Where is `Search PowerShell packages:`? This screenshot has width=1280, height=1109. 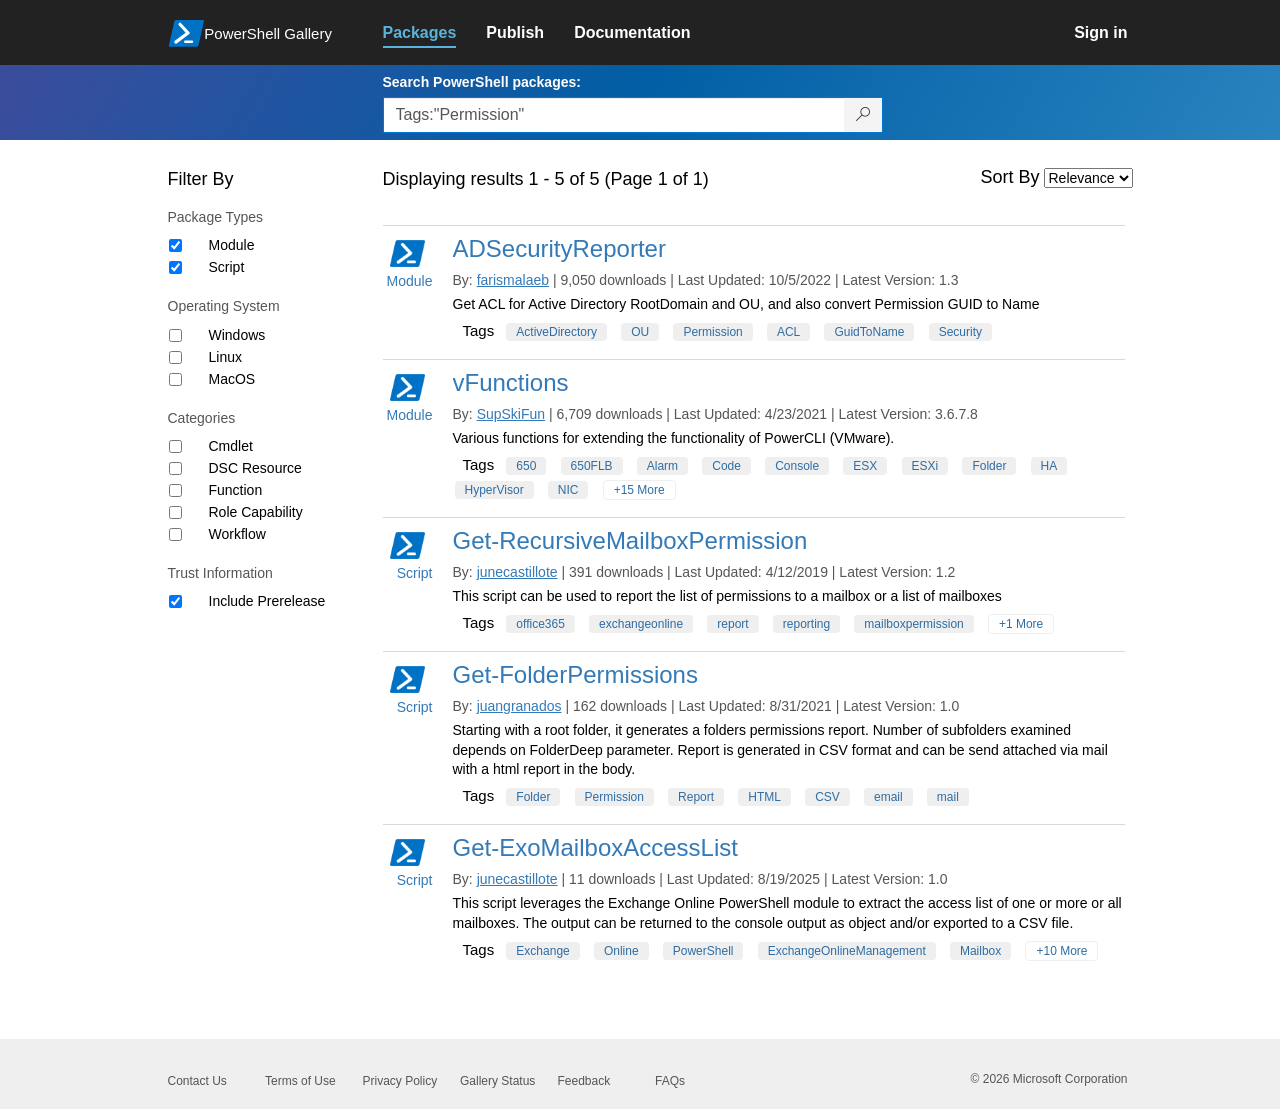
Search PowerShell packages: is located at coordinates (482, 82).